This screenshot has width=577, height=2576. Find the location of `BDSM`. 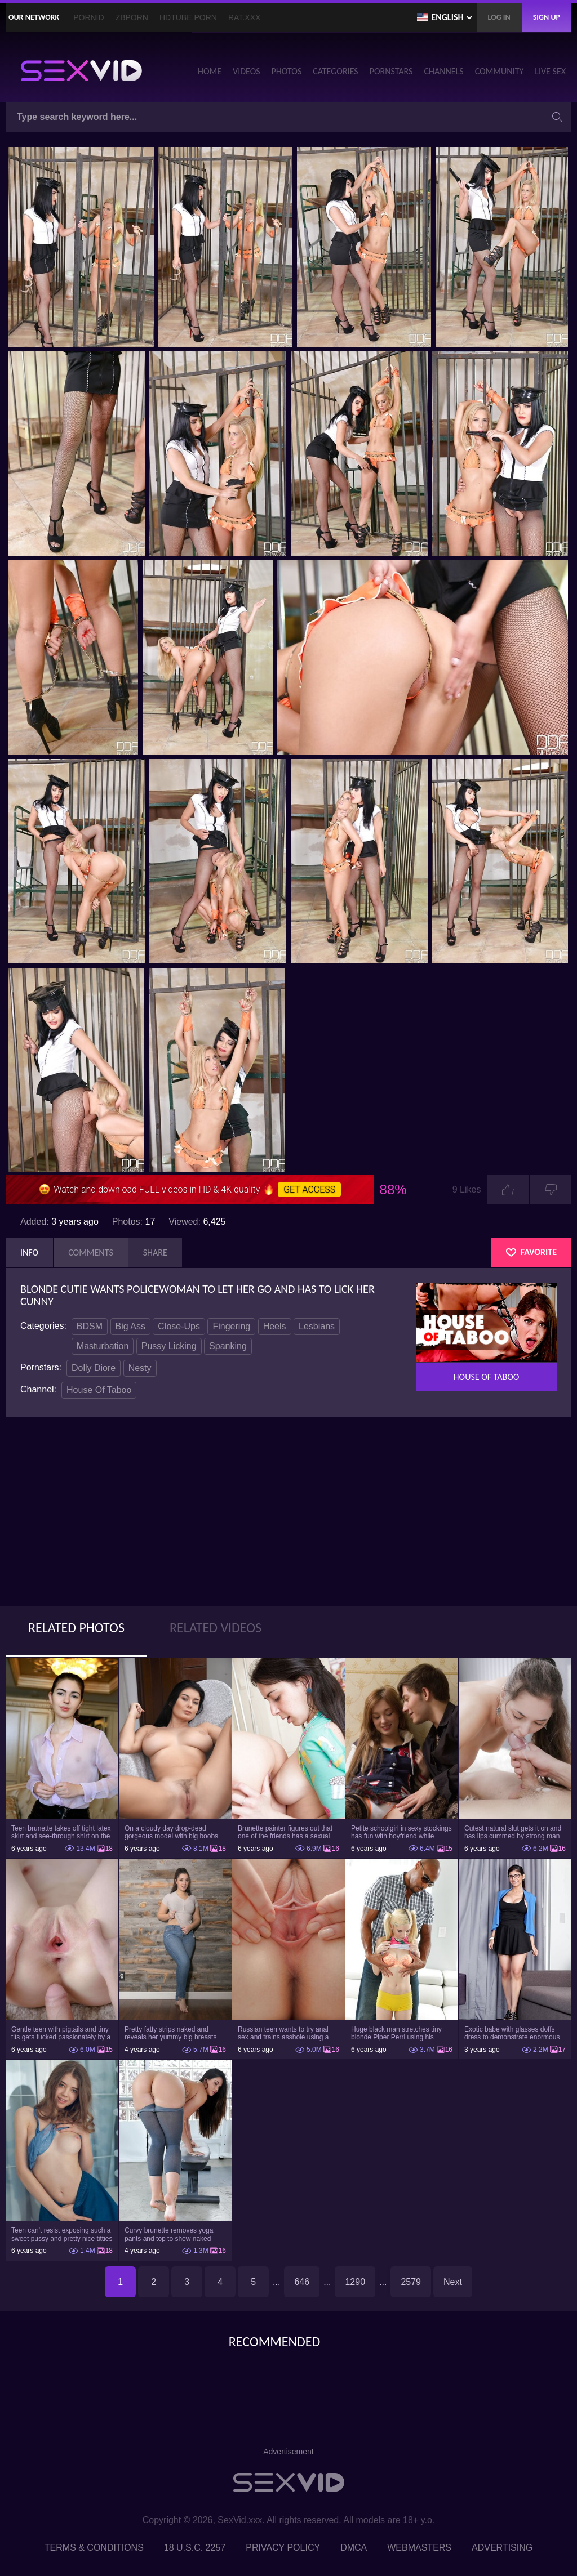

BDSM is located at coordinates (90, 1326).